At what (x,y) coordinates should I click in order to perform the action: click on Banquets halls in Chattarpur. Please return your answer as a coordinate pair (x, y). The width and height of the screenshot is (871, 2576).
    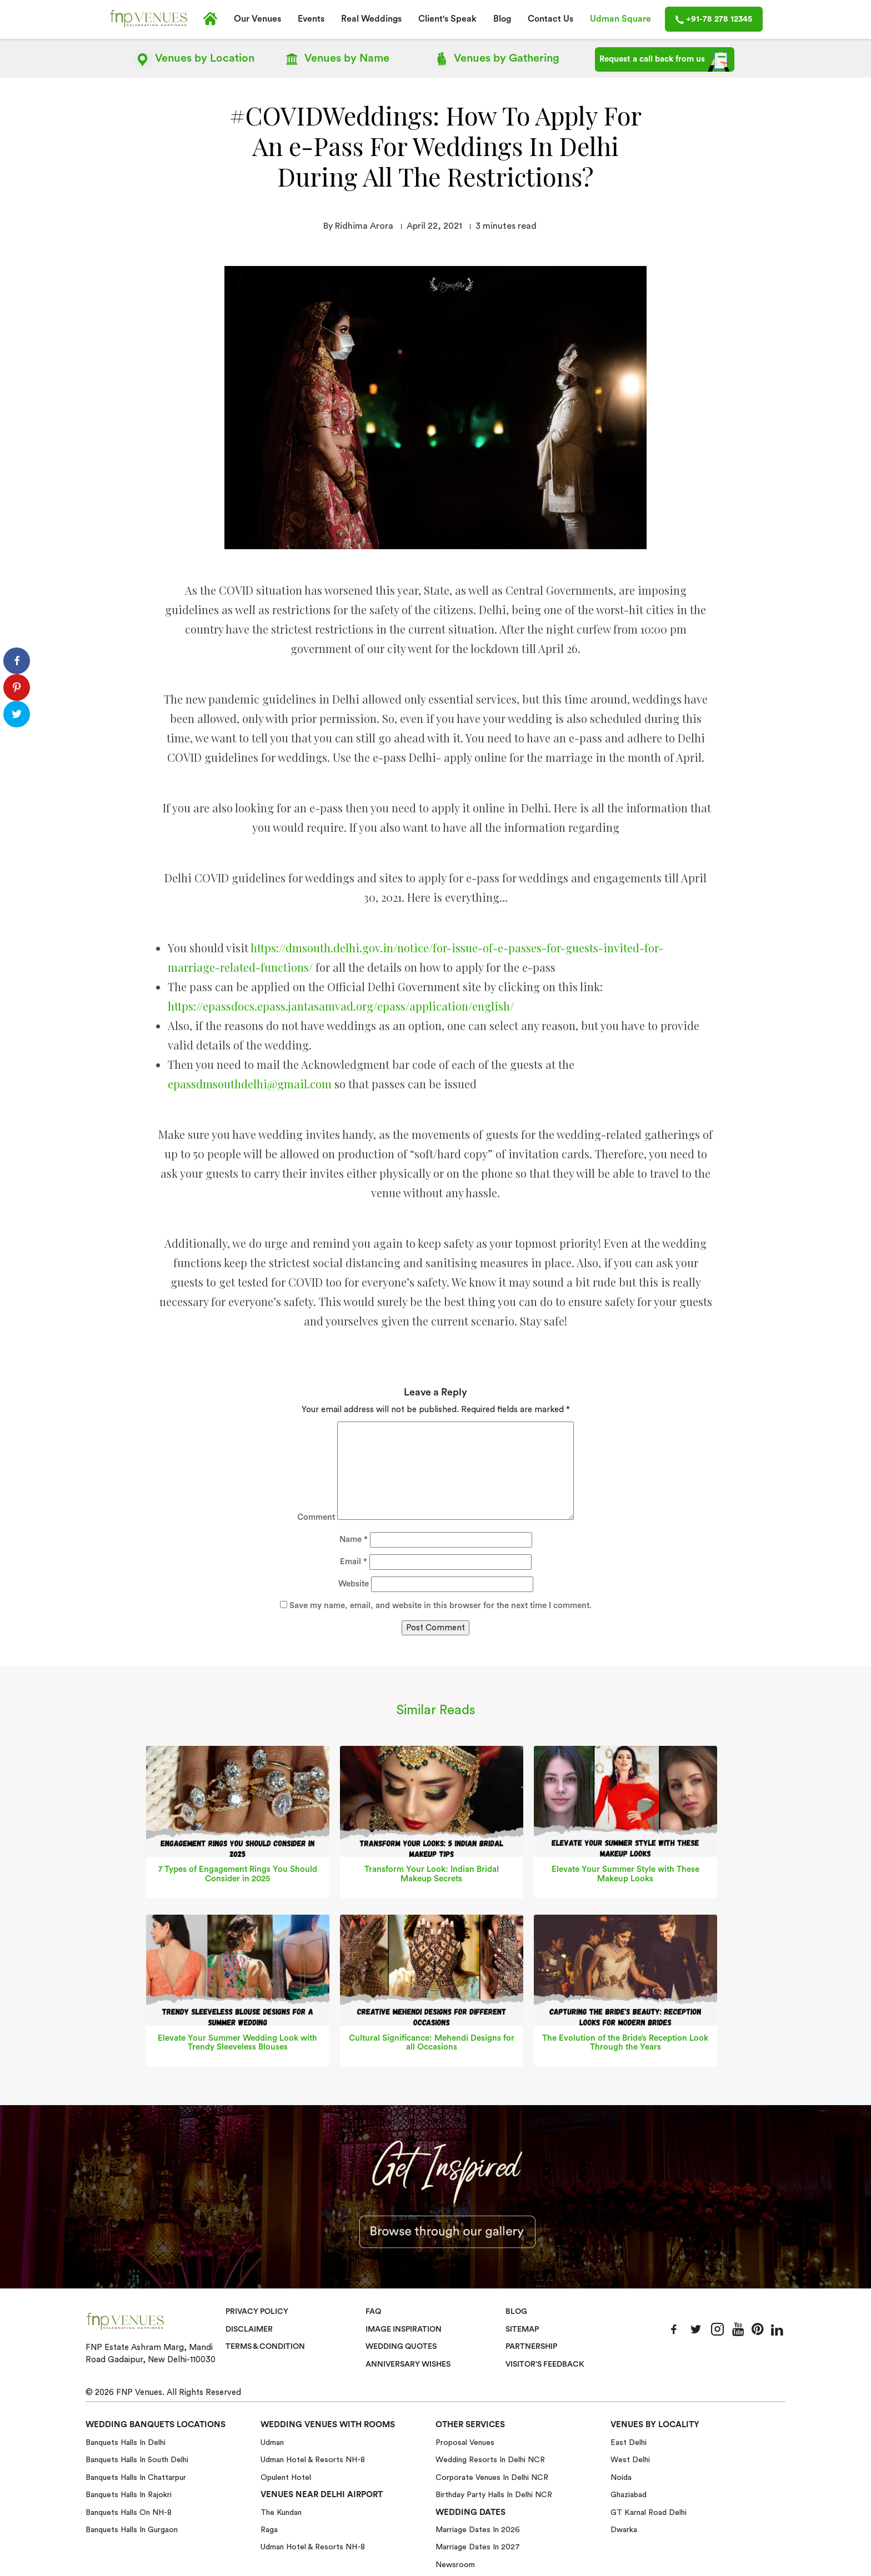
    Looking at the image, I should click on (136, 2477).